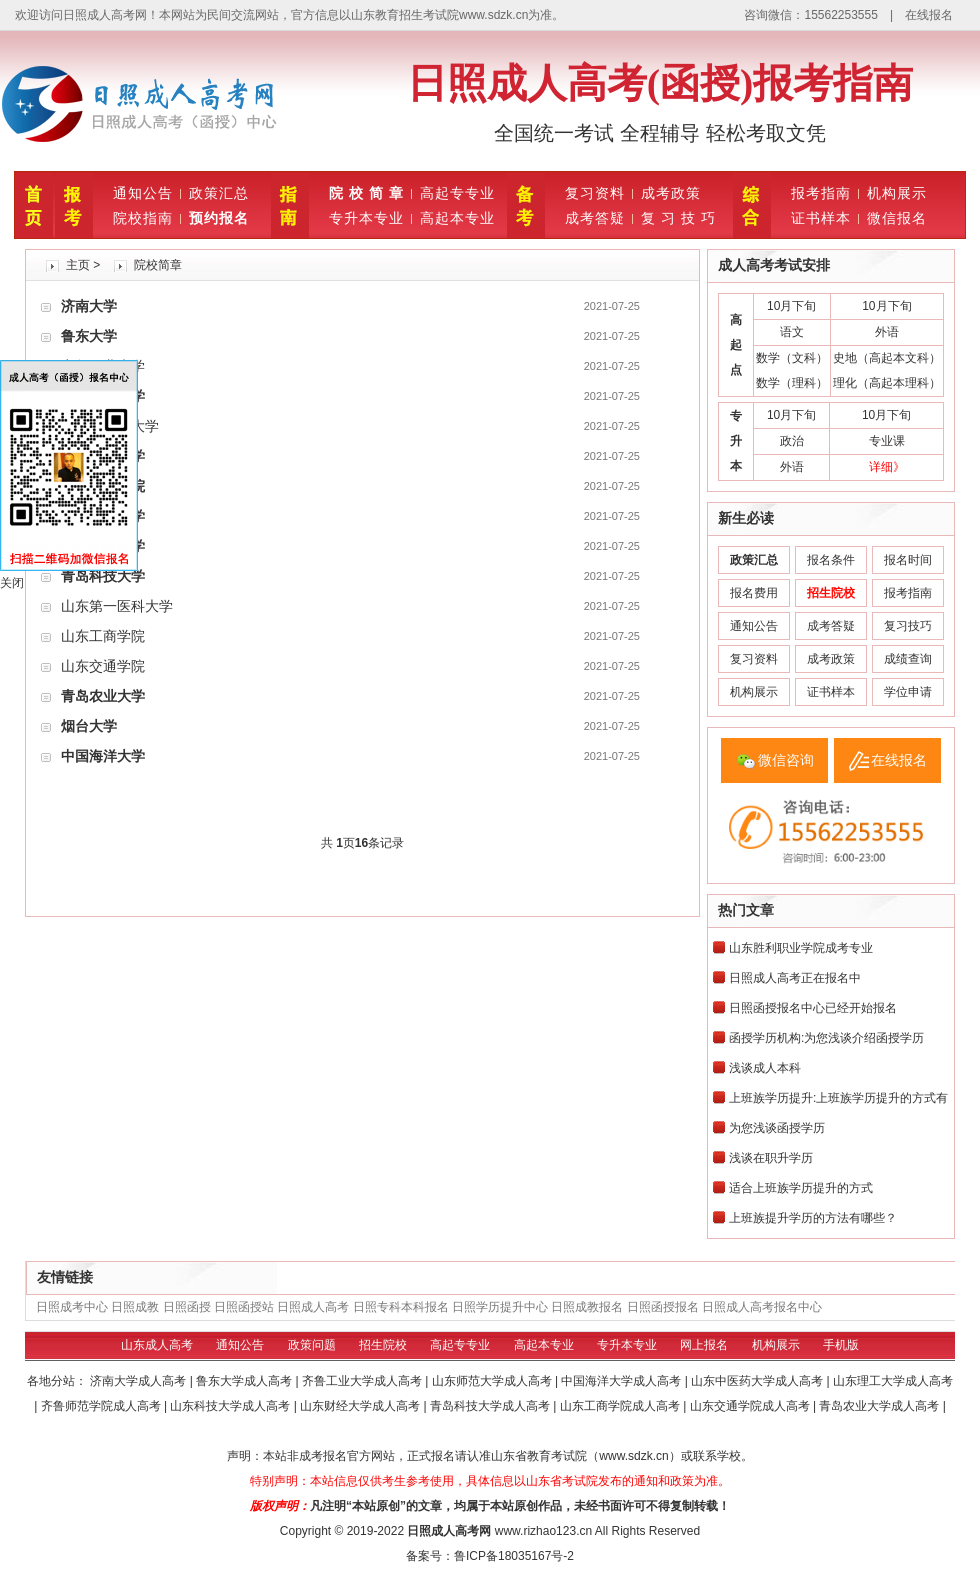 This screenshot has height=1569, width=980. What do you see at coordinates (143, 193) in the screenshot?
I see `通知公告` at bounding box center [143, 193].